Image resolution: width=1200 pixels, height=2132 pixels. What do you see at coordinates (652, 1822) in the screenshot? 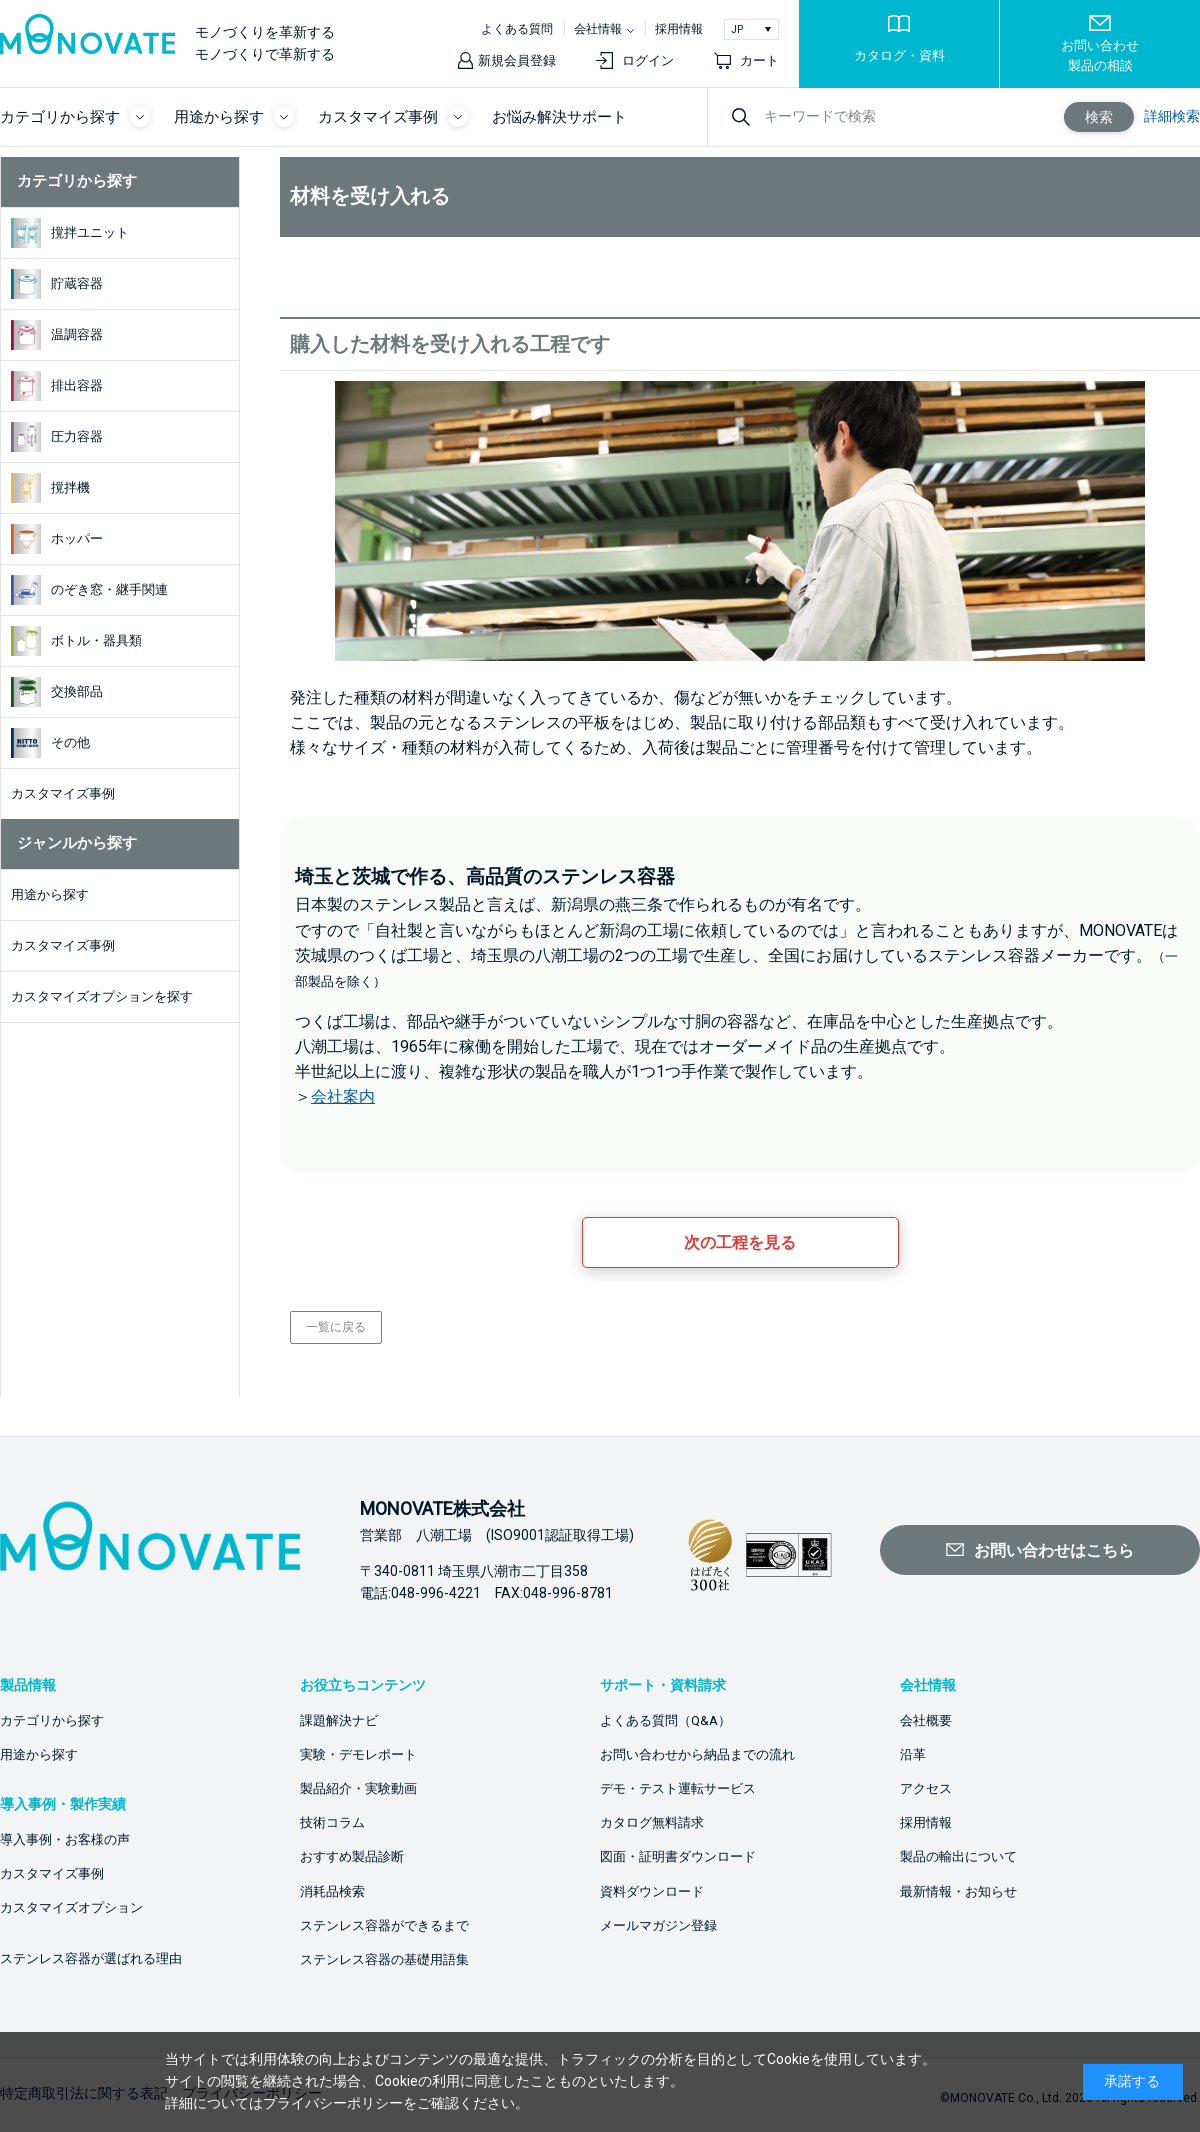
I see `カタログ無料請求` at bounding box center [652, 1822].